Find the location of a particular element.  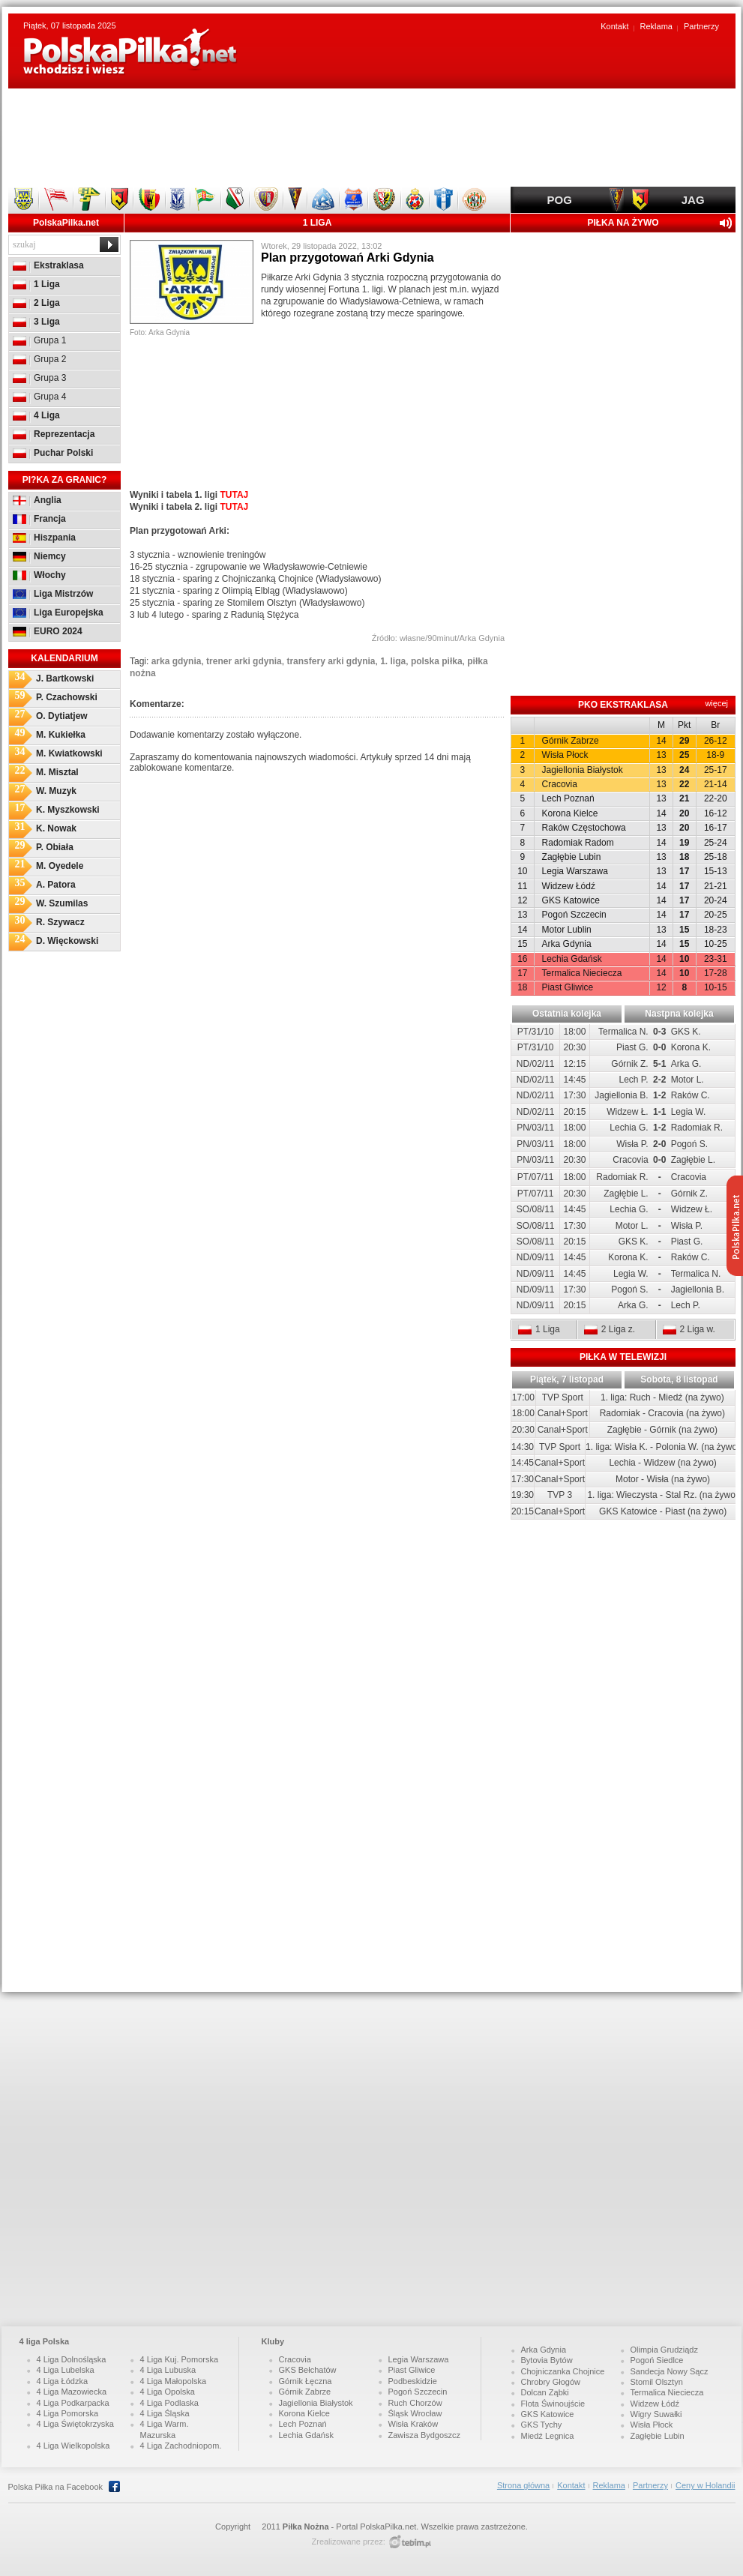

trener arki gdynia is located at coordinates (244, 661).